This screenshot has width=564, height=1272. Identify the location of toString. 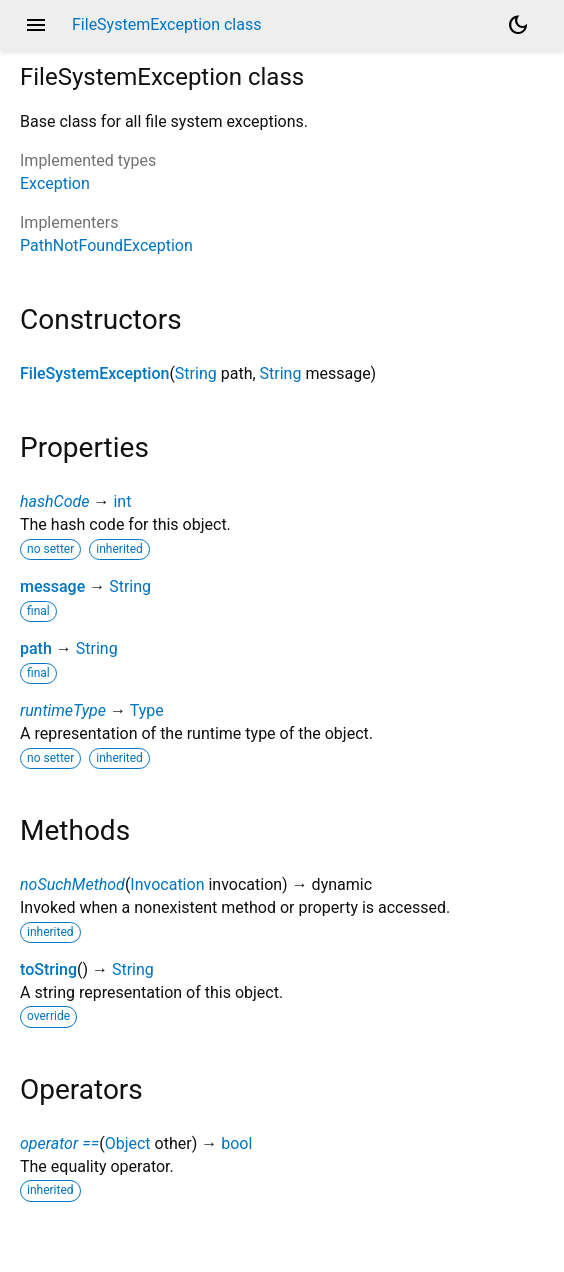
(48, 969).